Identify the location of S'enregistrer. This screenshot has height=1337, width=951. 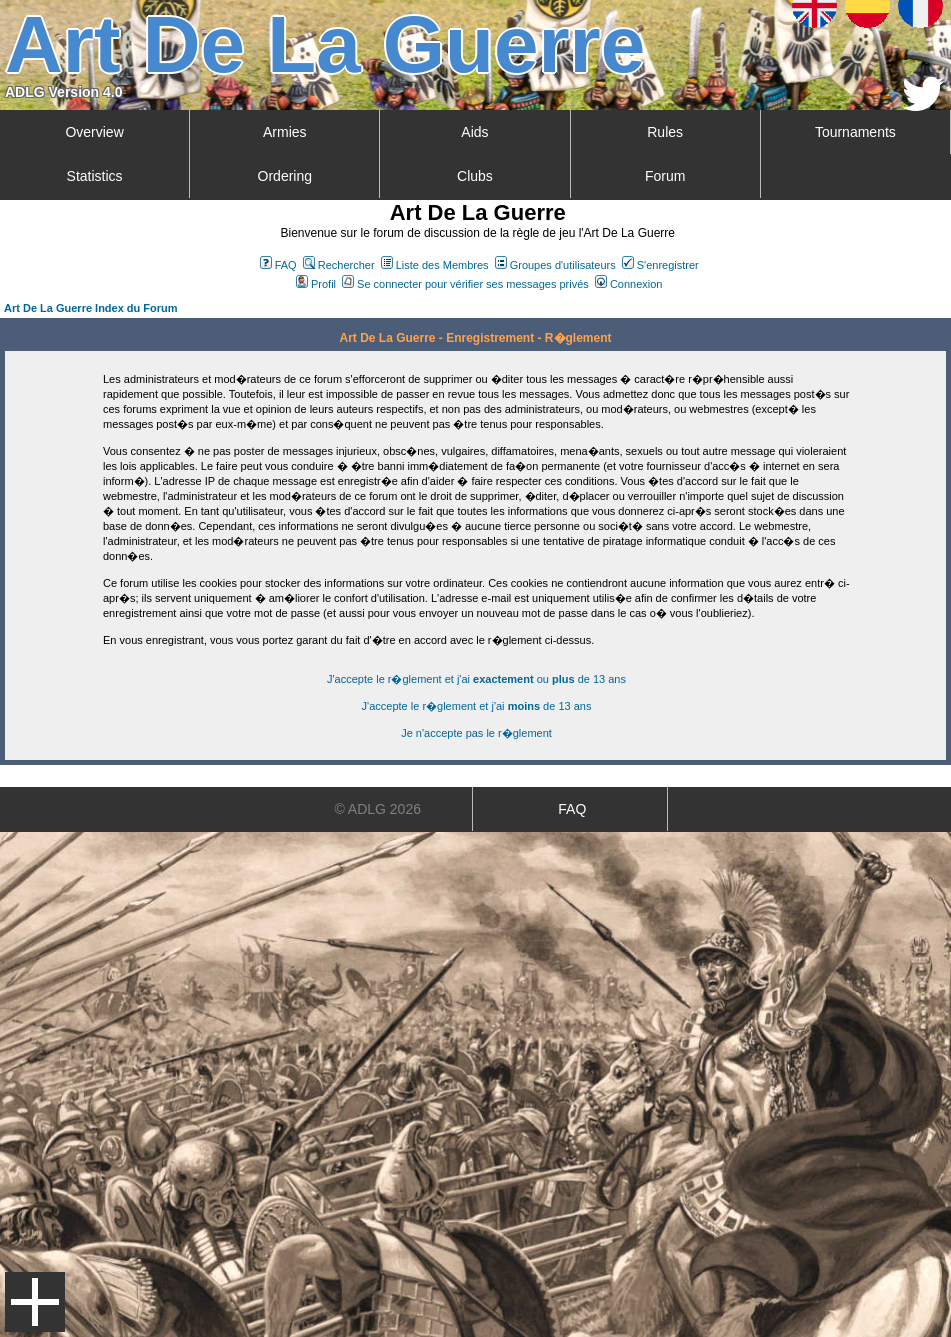
(660, 265).